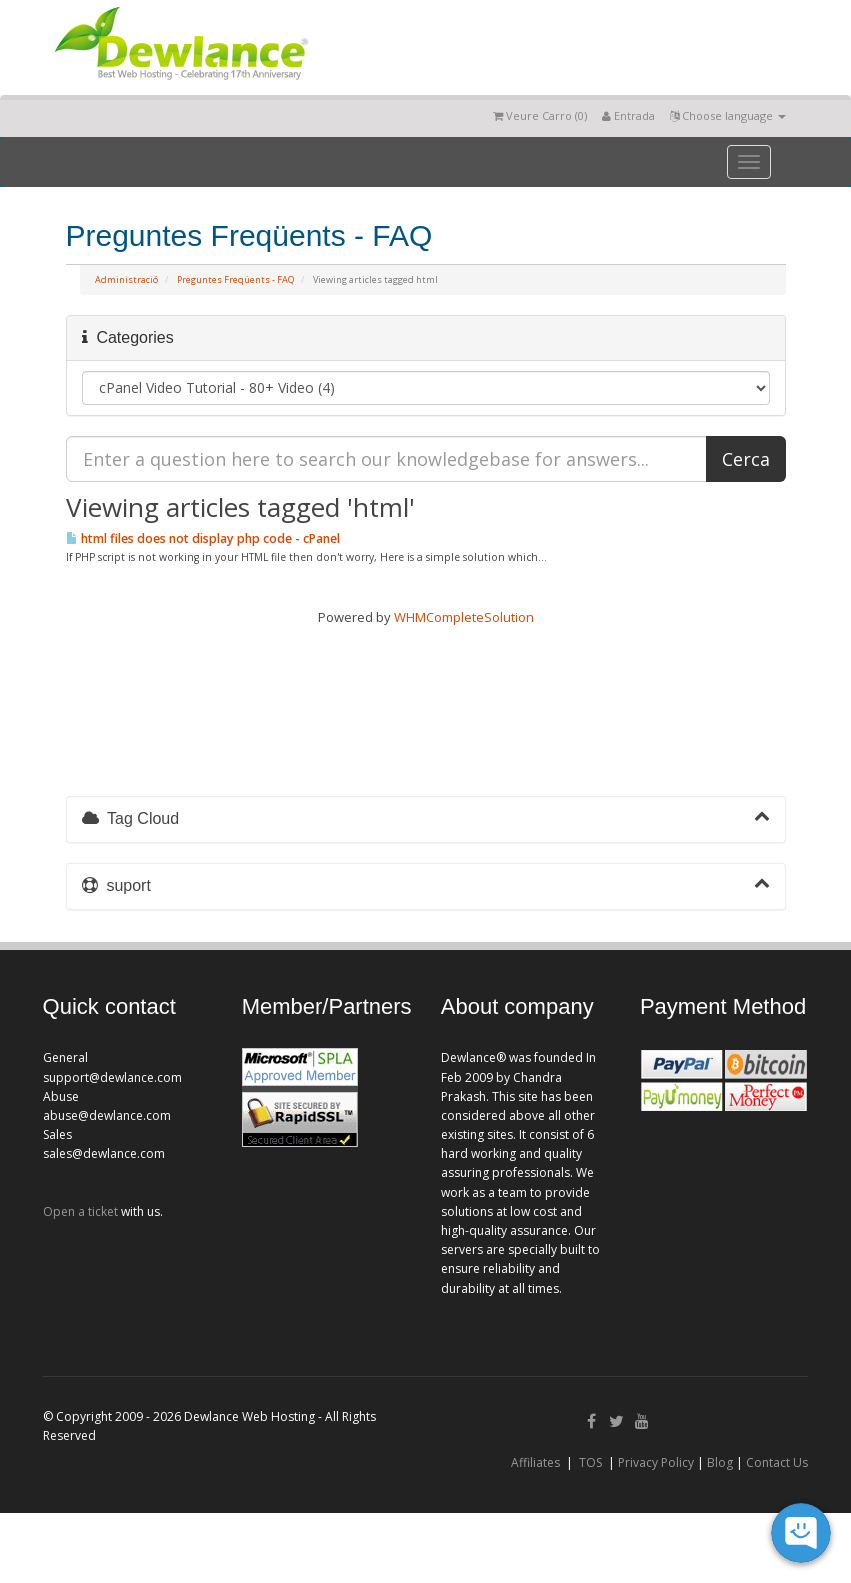  I want to click on Privacy Policy, so click(656, 1462).